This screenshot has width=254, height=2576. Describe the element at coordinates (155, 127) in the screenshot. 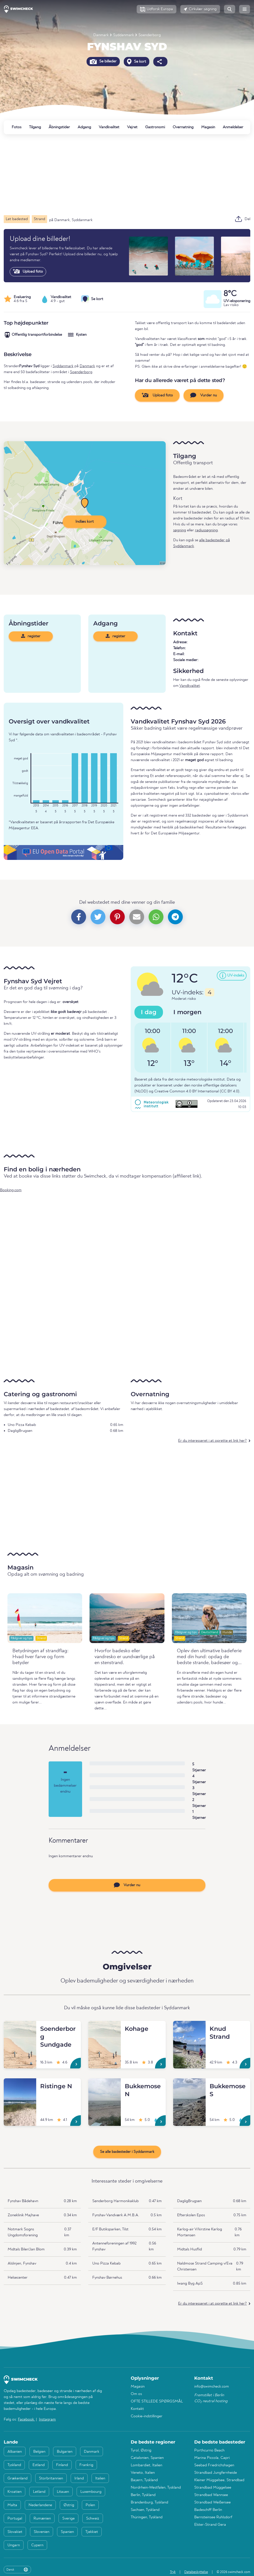

I see `Gastronomi` at that location.